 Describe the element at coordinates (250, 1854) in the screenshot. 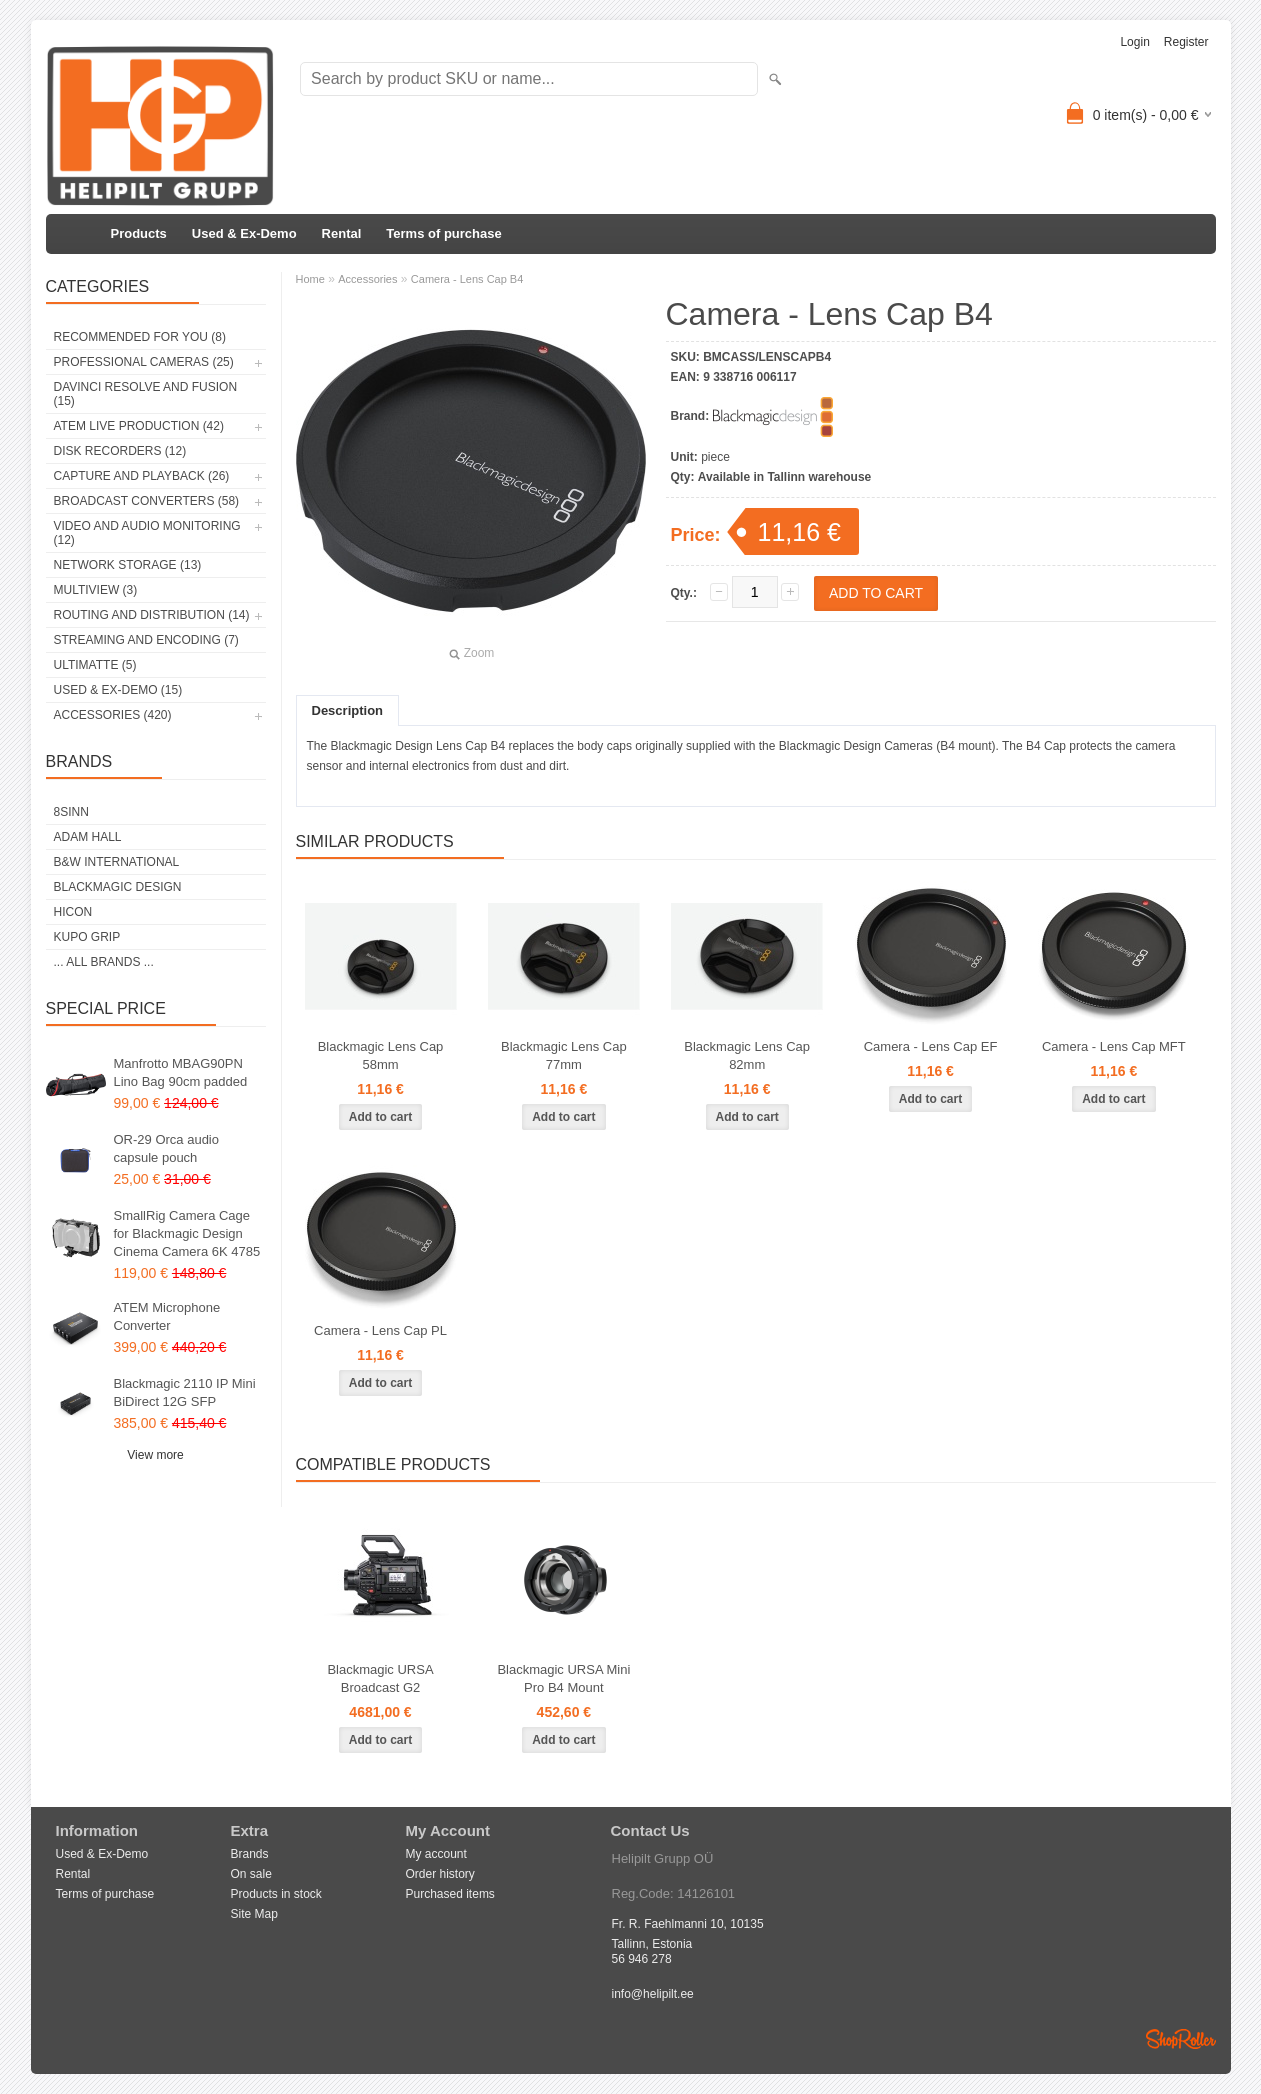

I see `Brands` at that location.